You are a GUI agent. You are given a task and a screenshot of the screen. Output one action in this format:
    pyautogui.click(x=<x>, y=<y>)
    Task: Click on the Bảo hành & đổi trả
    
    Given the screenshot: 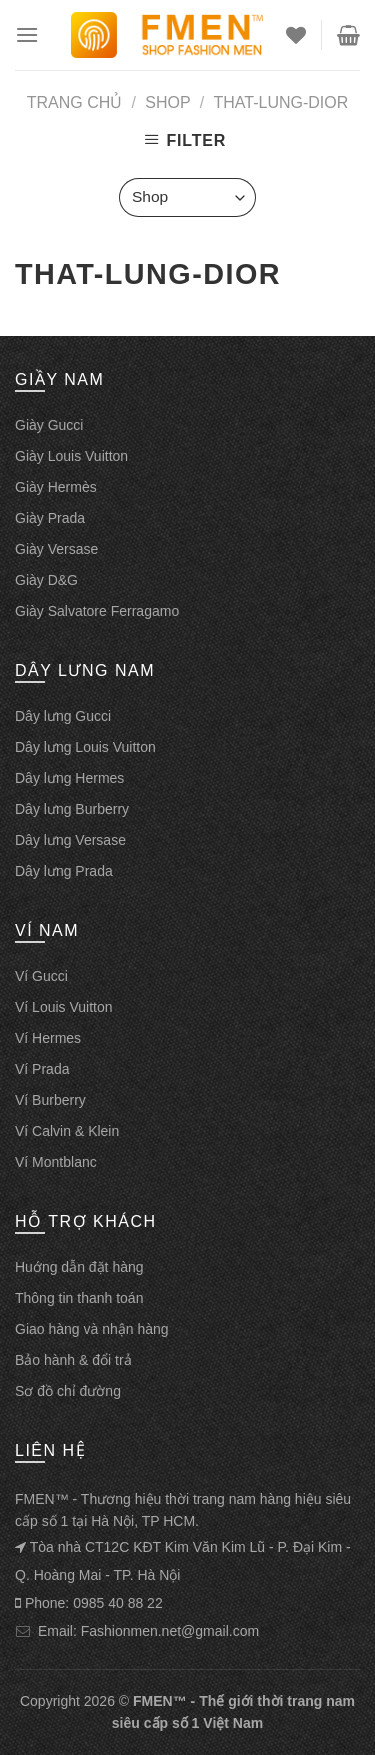 What is the action you would take?
    pyautogui.click(x=73, y=1360)
    